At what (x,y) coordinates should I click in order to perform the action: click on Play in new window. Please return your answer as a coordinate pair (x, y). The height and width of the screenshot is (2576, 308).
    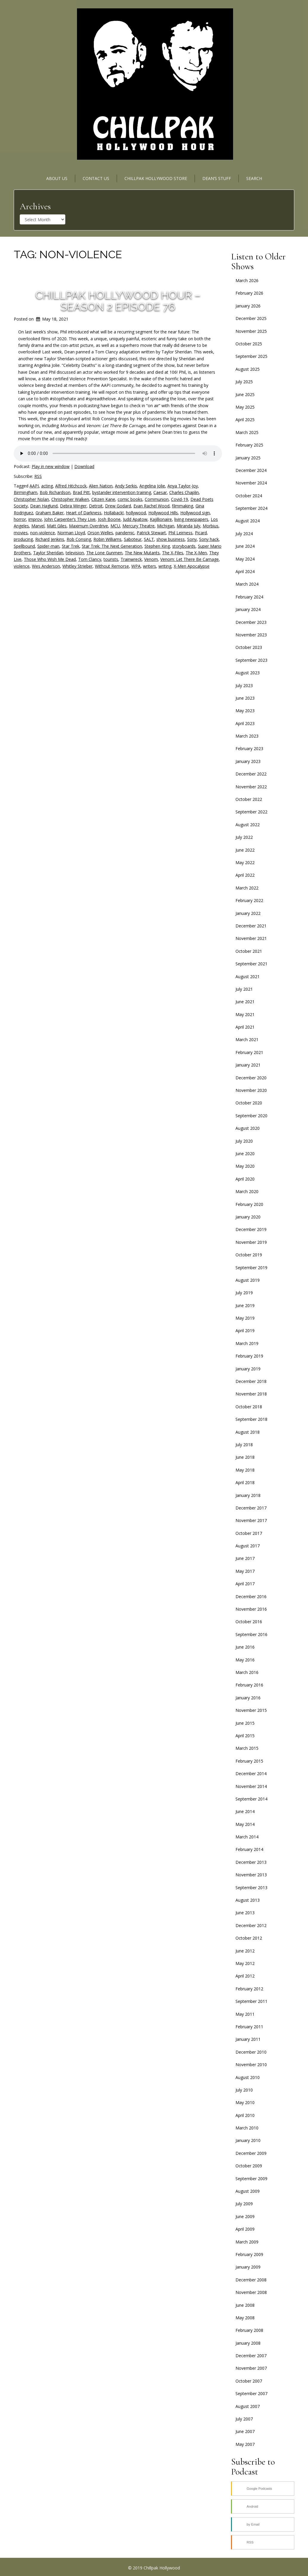
    Looking at the image, I should click on (51, 466).